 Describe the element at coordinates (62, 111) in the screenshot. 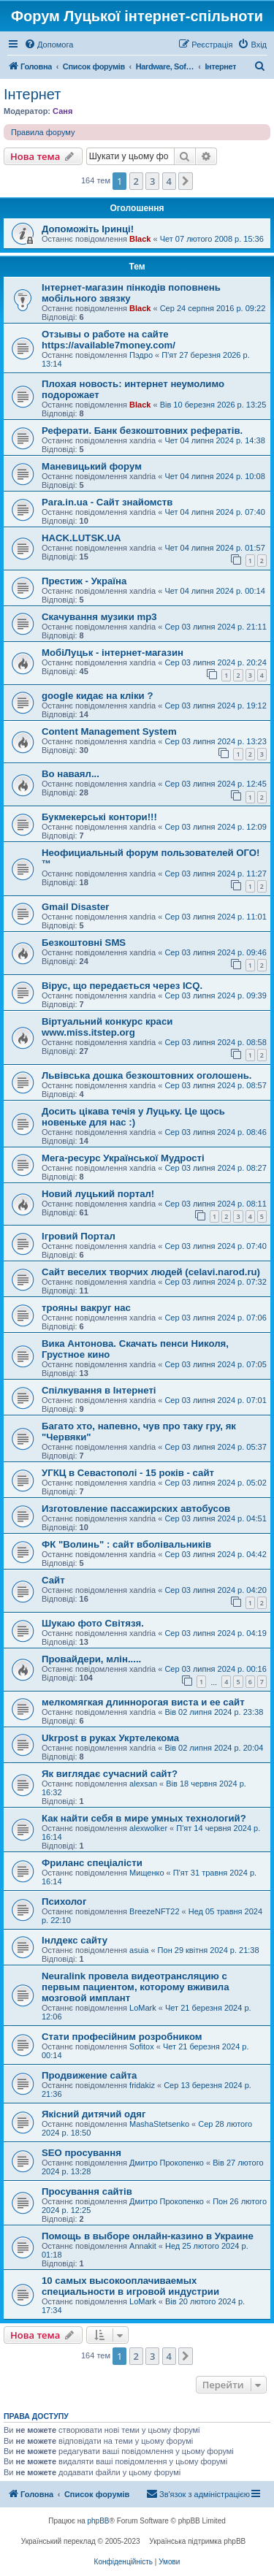

I see `Саня` at that location.